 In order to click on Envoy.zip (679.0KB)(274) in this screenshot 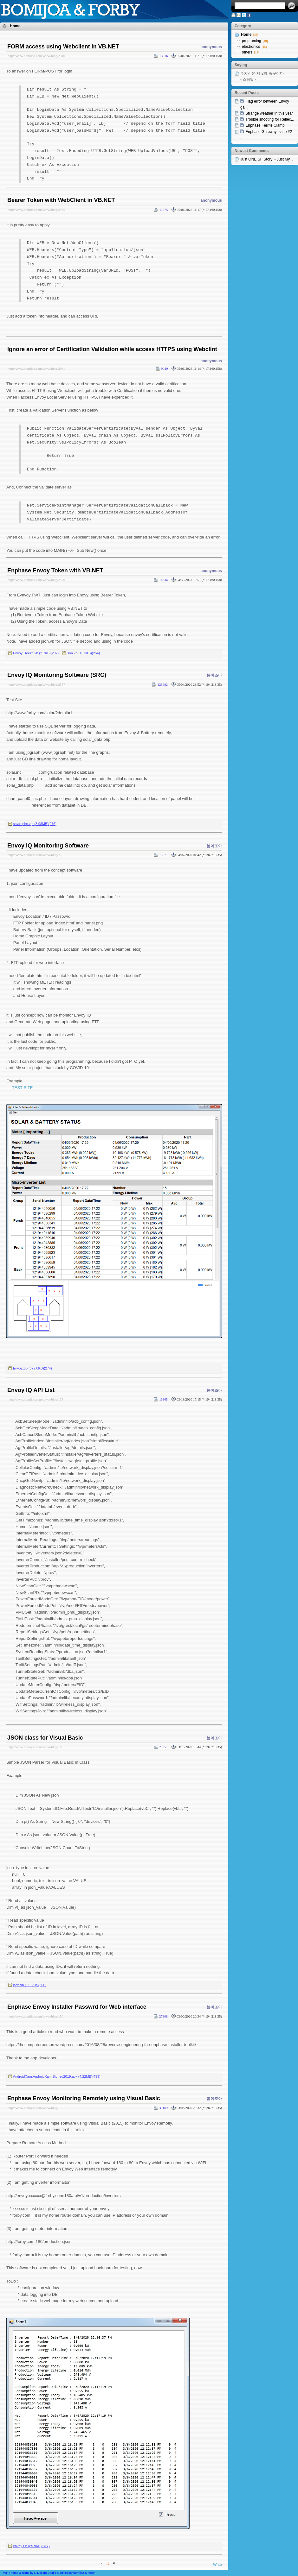, I will do `click(32, 1368)`.